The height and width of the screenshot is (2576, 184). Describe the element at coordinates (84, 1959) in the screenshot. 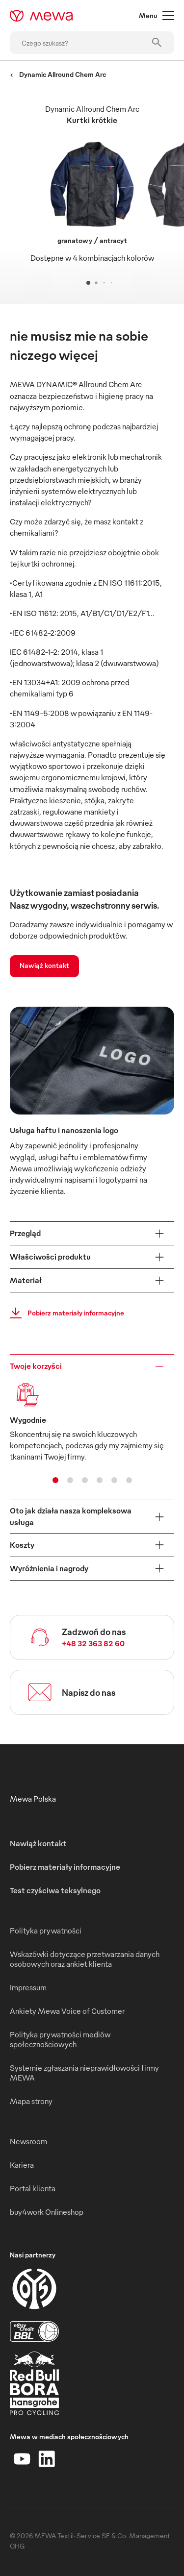

I see `Wskazówki dotyczące przetwarzania danych osobowych oraz ankiet klienta` at that location.